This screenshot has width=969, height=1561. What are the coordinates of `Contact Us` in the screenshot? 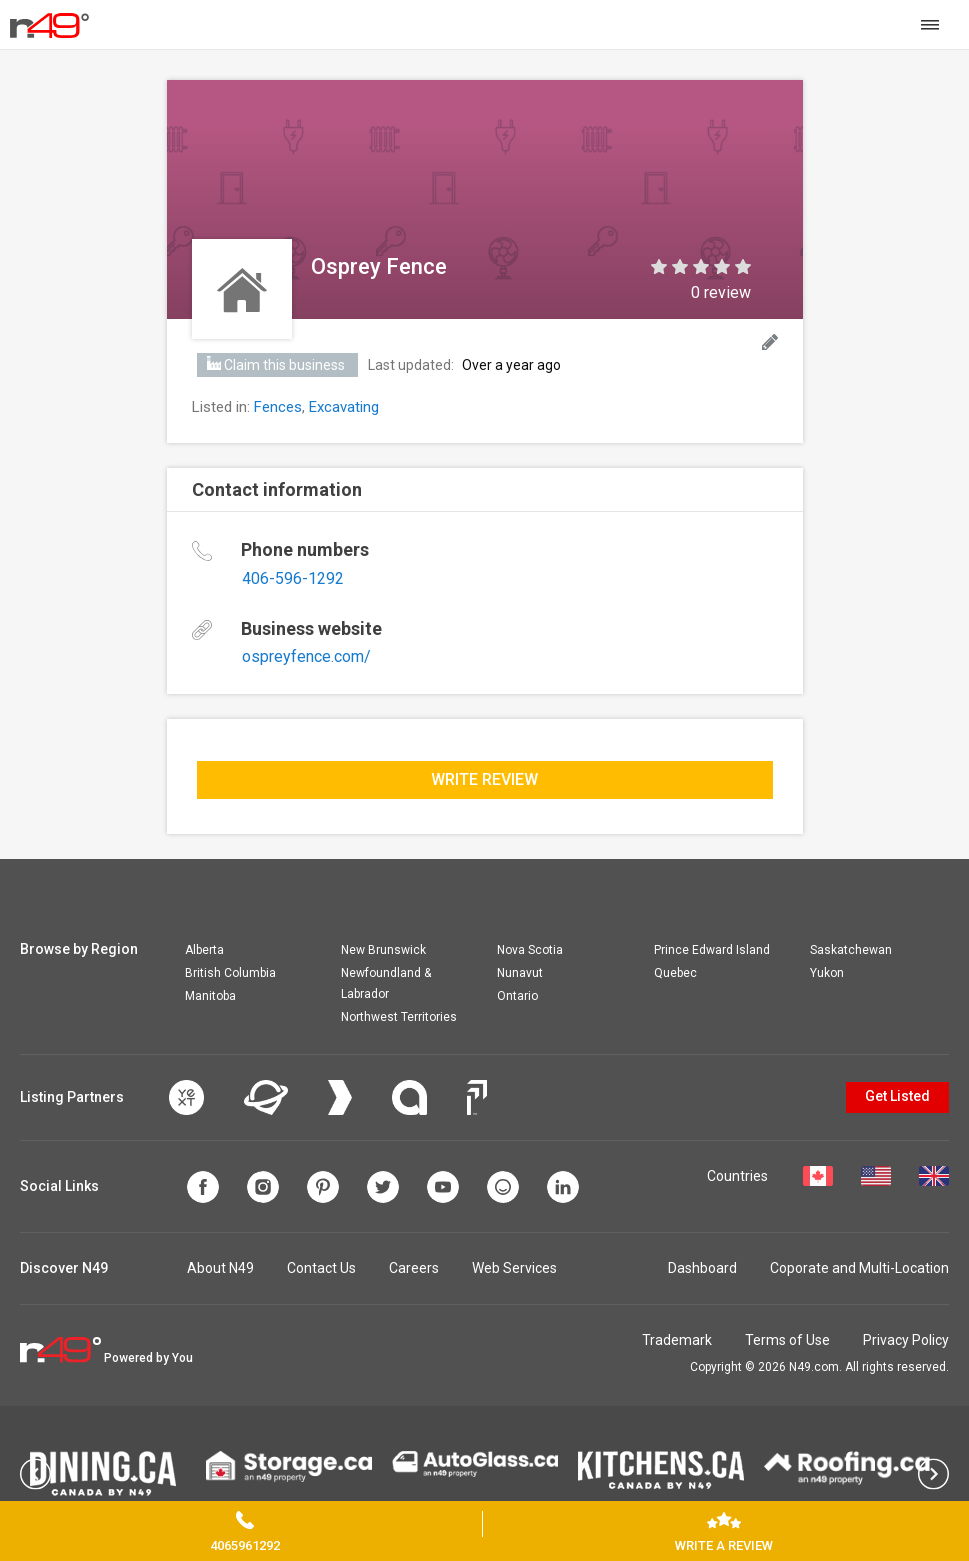 It's located at (321, 1268).